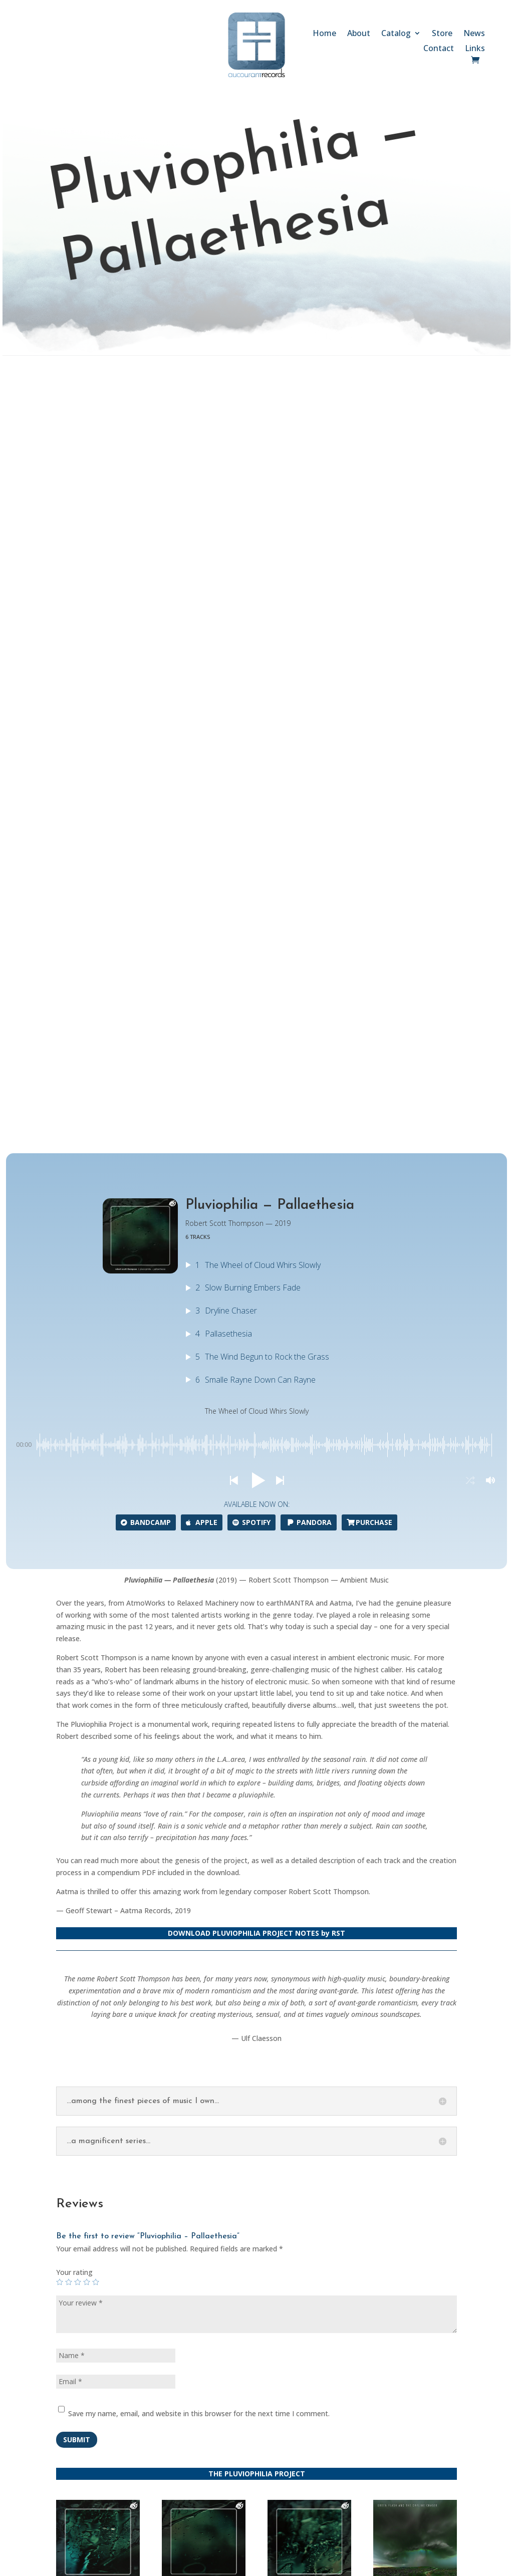 The width and height of the screenshot is (513, 2576). Describe the element at coordinates (324, 34) in the screenshot. I see `Home` at that location.